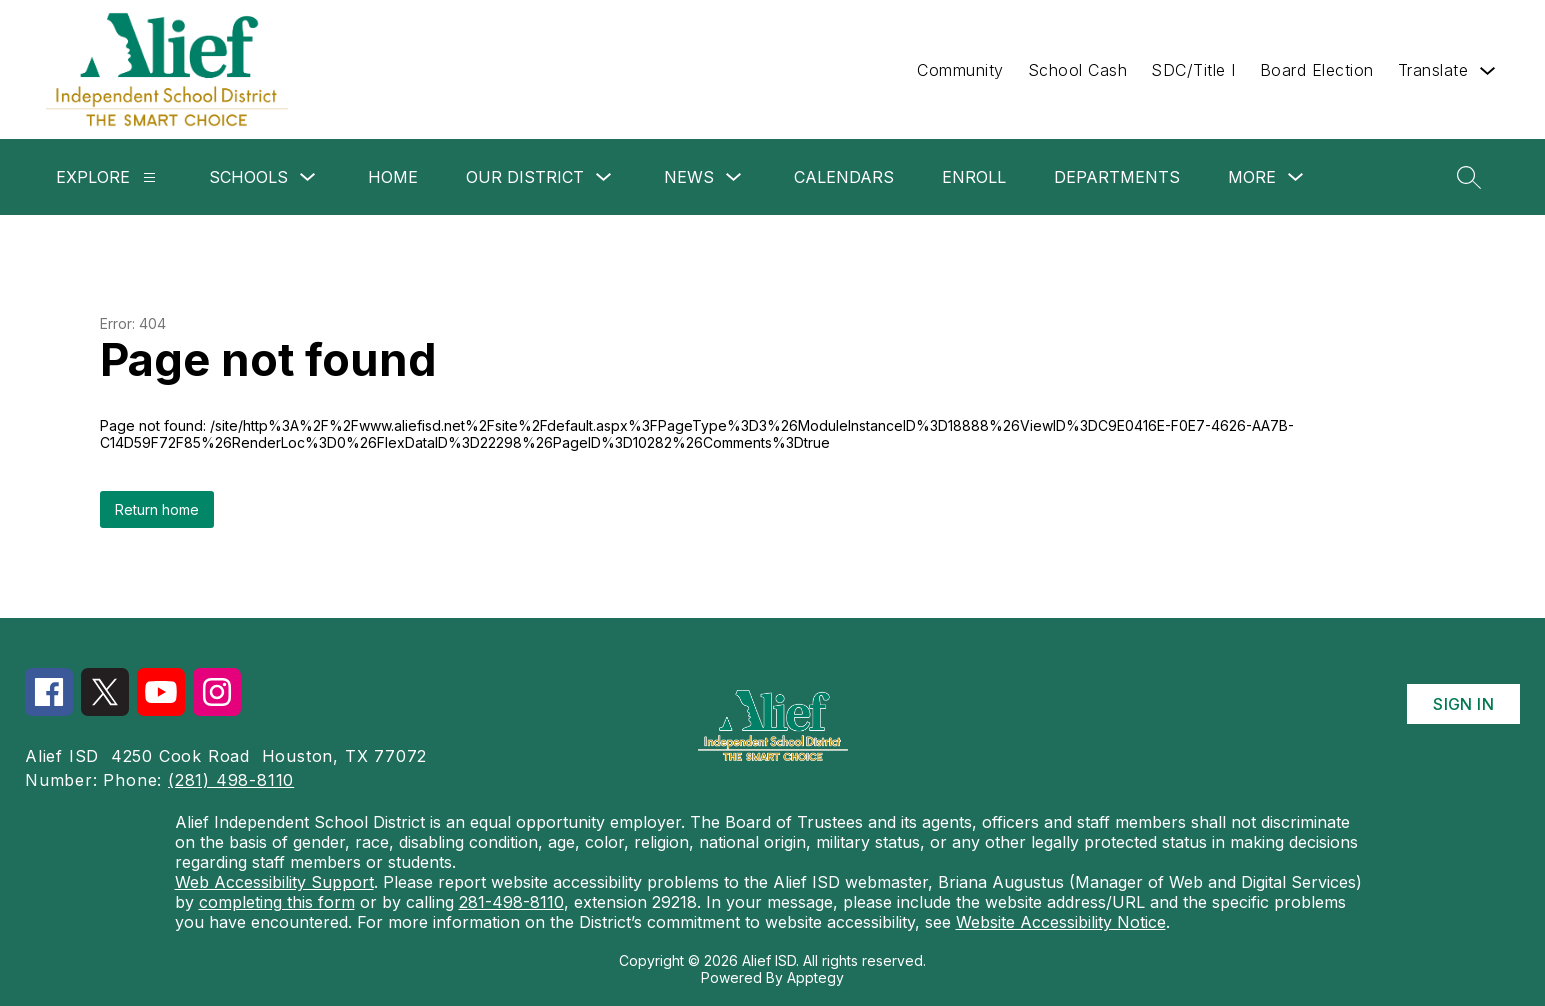 The width and height of the screenshot is (1545, 1006). Describe the element at coordinates (511, 902) in the screenshot. I see `281-498-8110` at that location.